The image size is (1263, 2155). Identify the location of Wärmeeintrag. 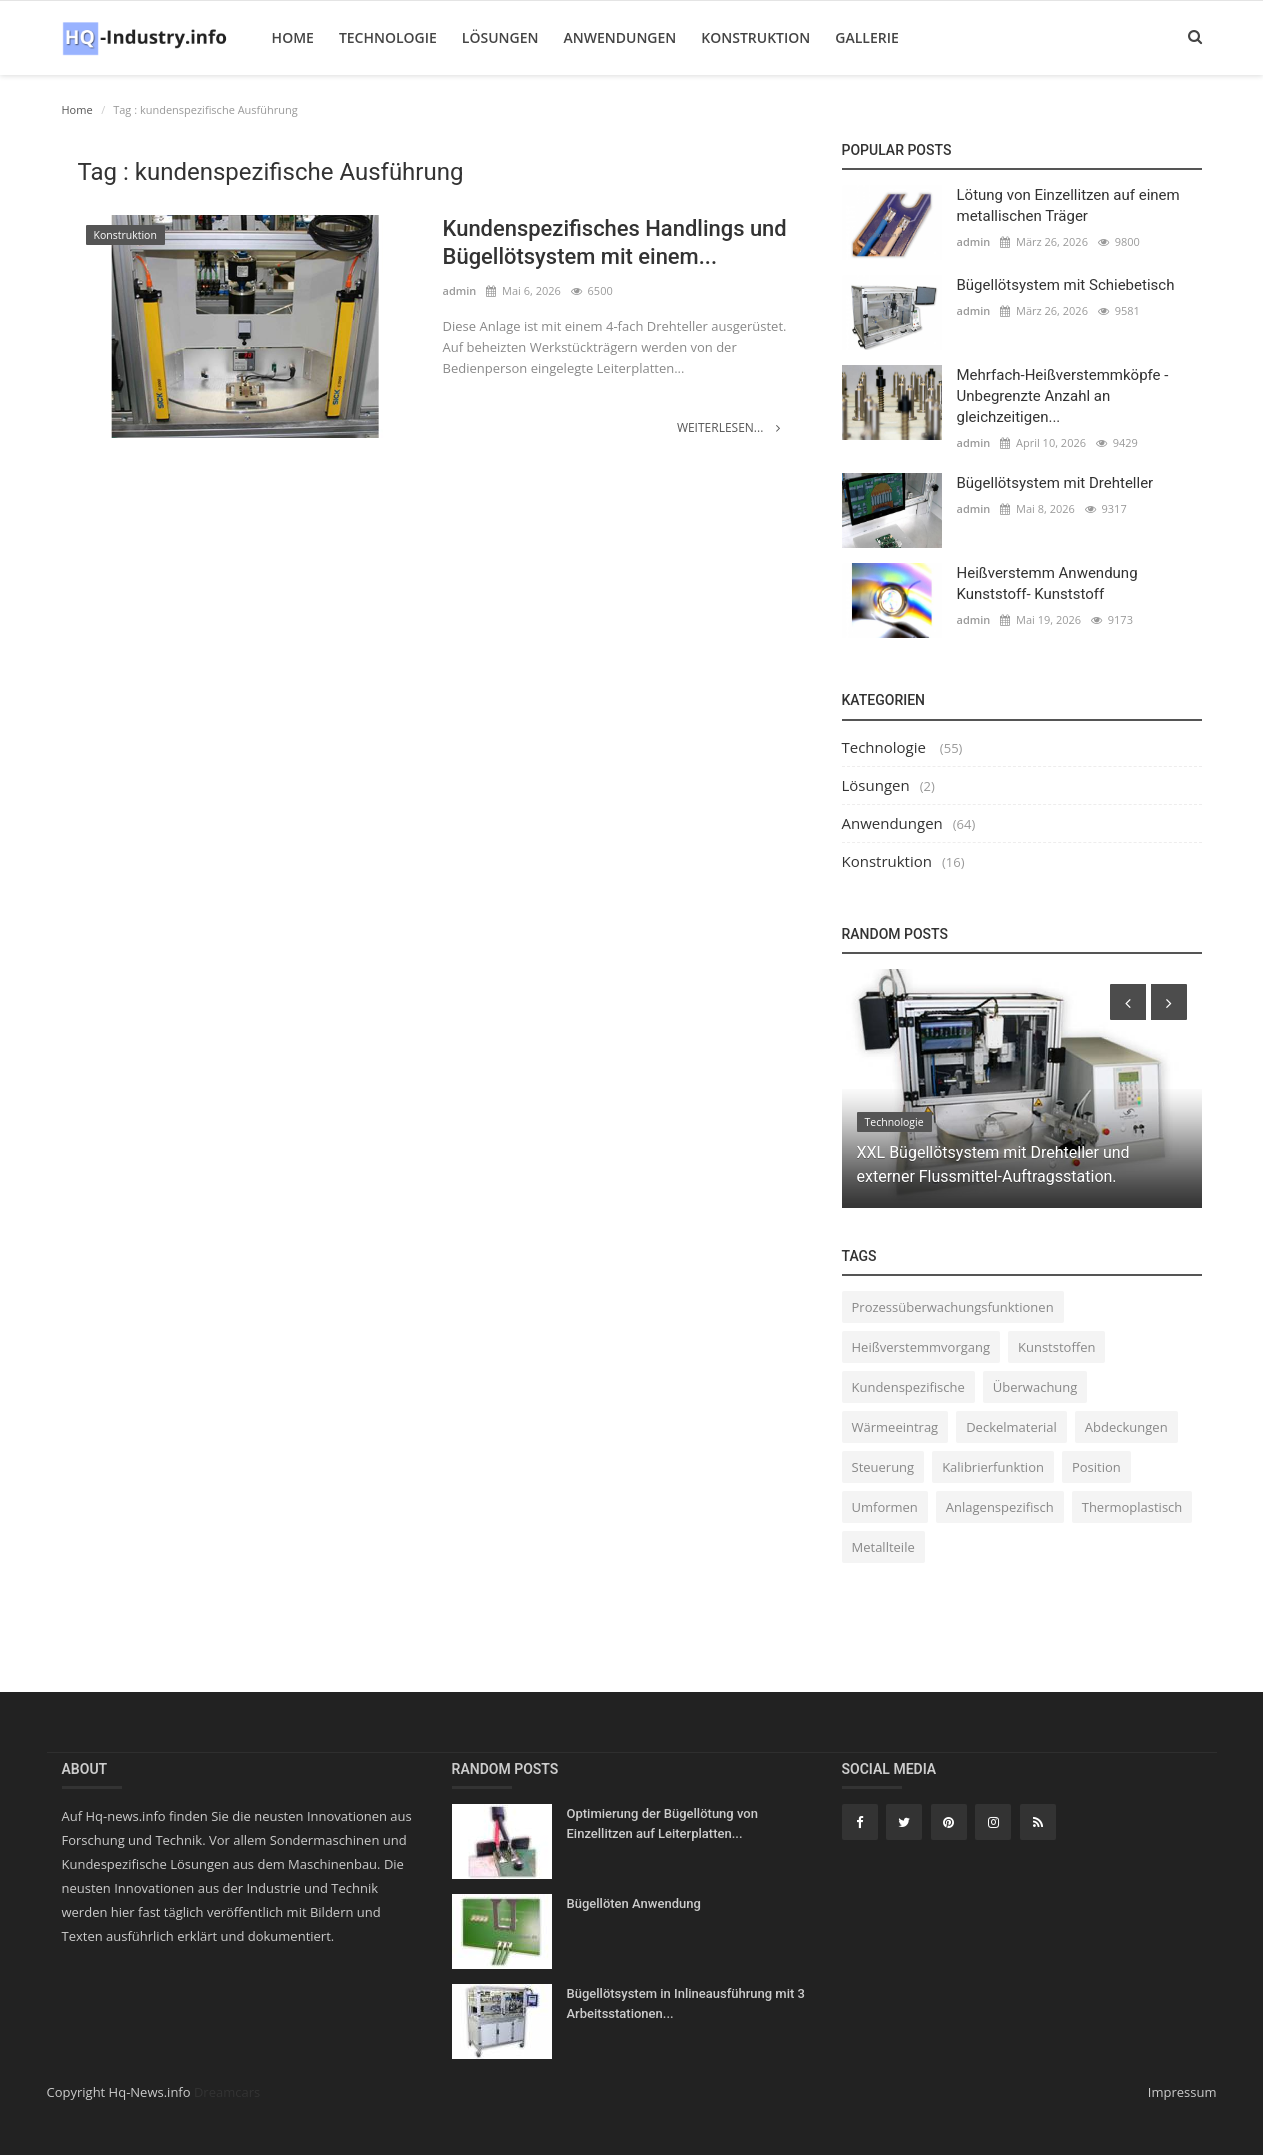
(895, 1427).